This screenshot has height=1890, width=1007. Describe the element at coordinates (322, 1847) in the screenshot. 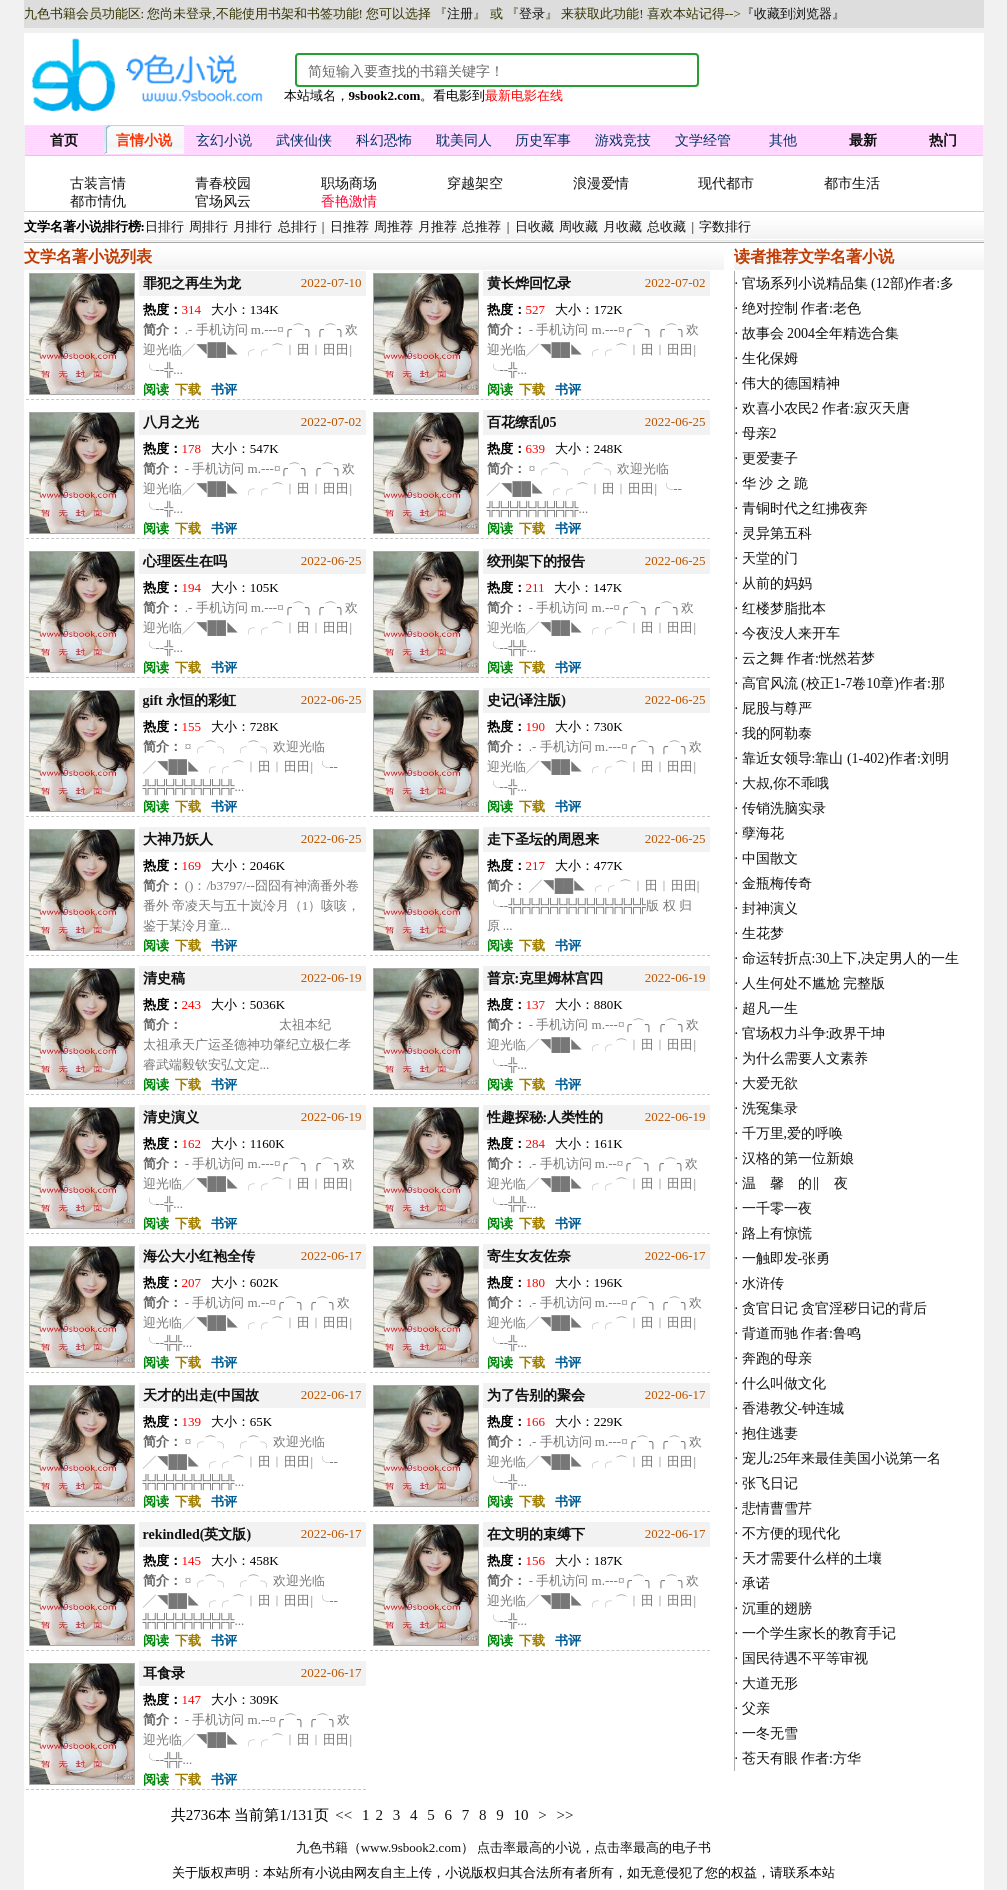

I see `九色书籍` at that location.